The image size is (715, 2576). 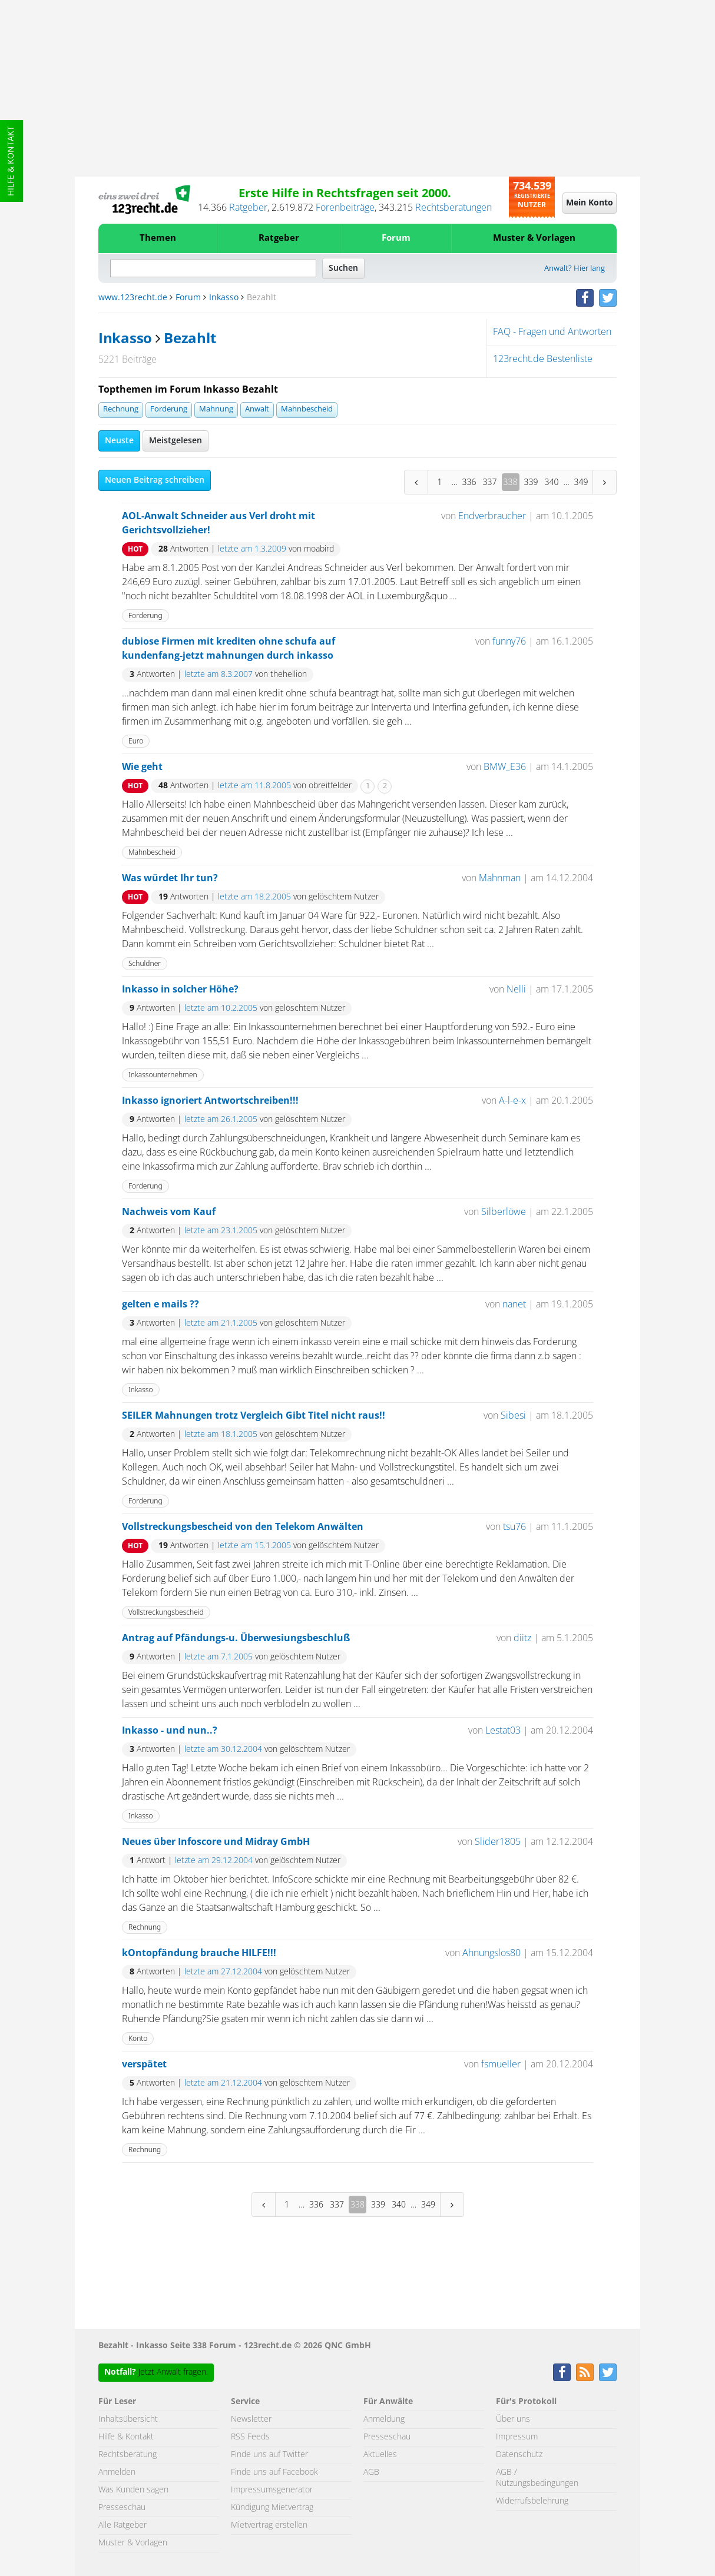 What do you see at coordinates (517, 2437) in the screenshot?
I see `Impressum` at bounding box center [517, 2437].